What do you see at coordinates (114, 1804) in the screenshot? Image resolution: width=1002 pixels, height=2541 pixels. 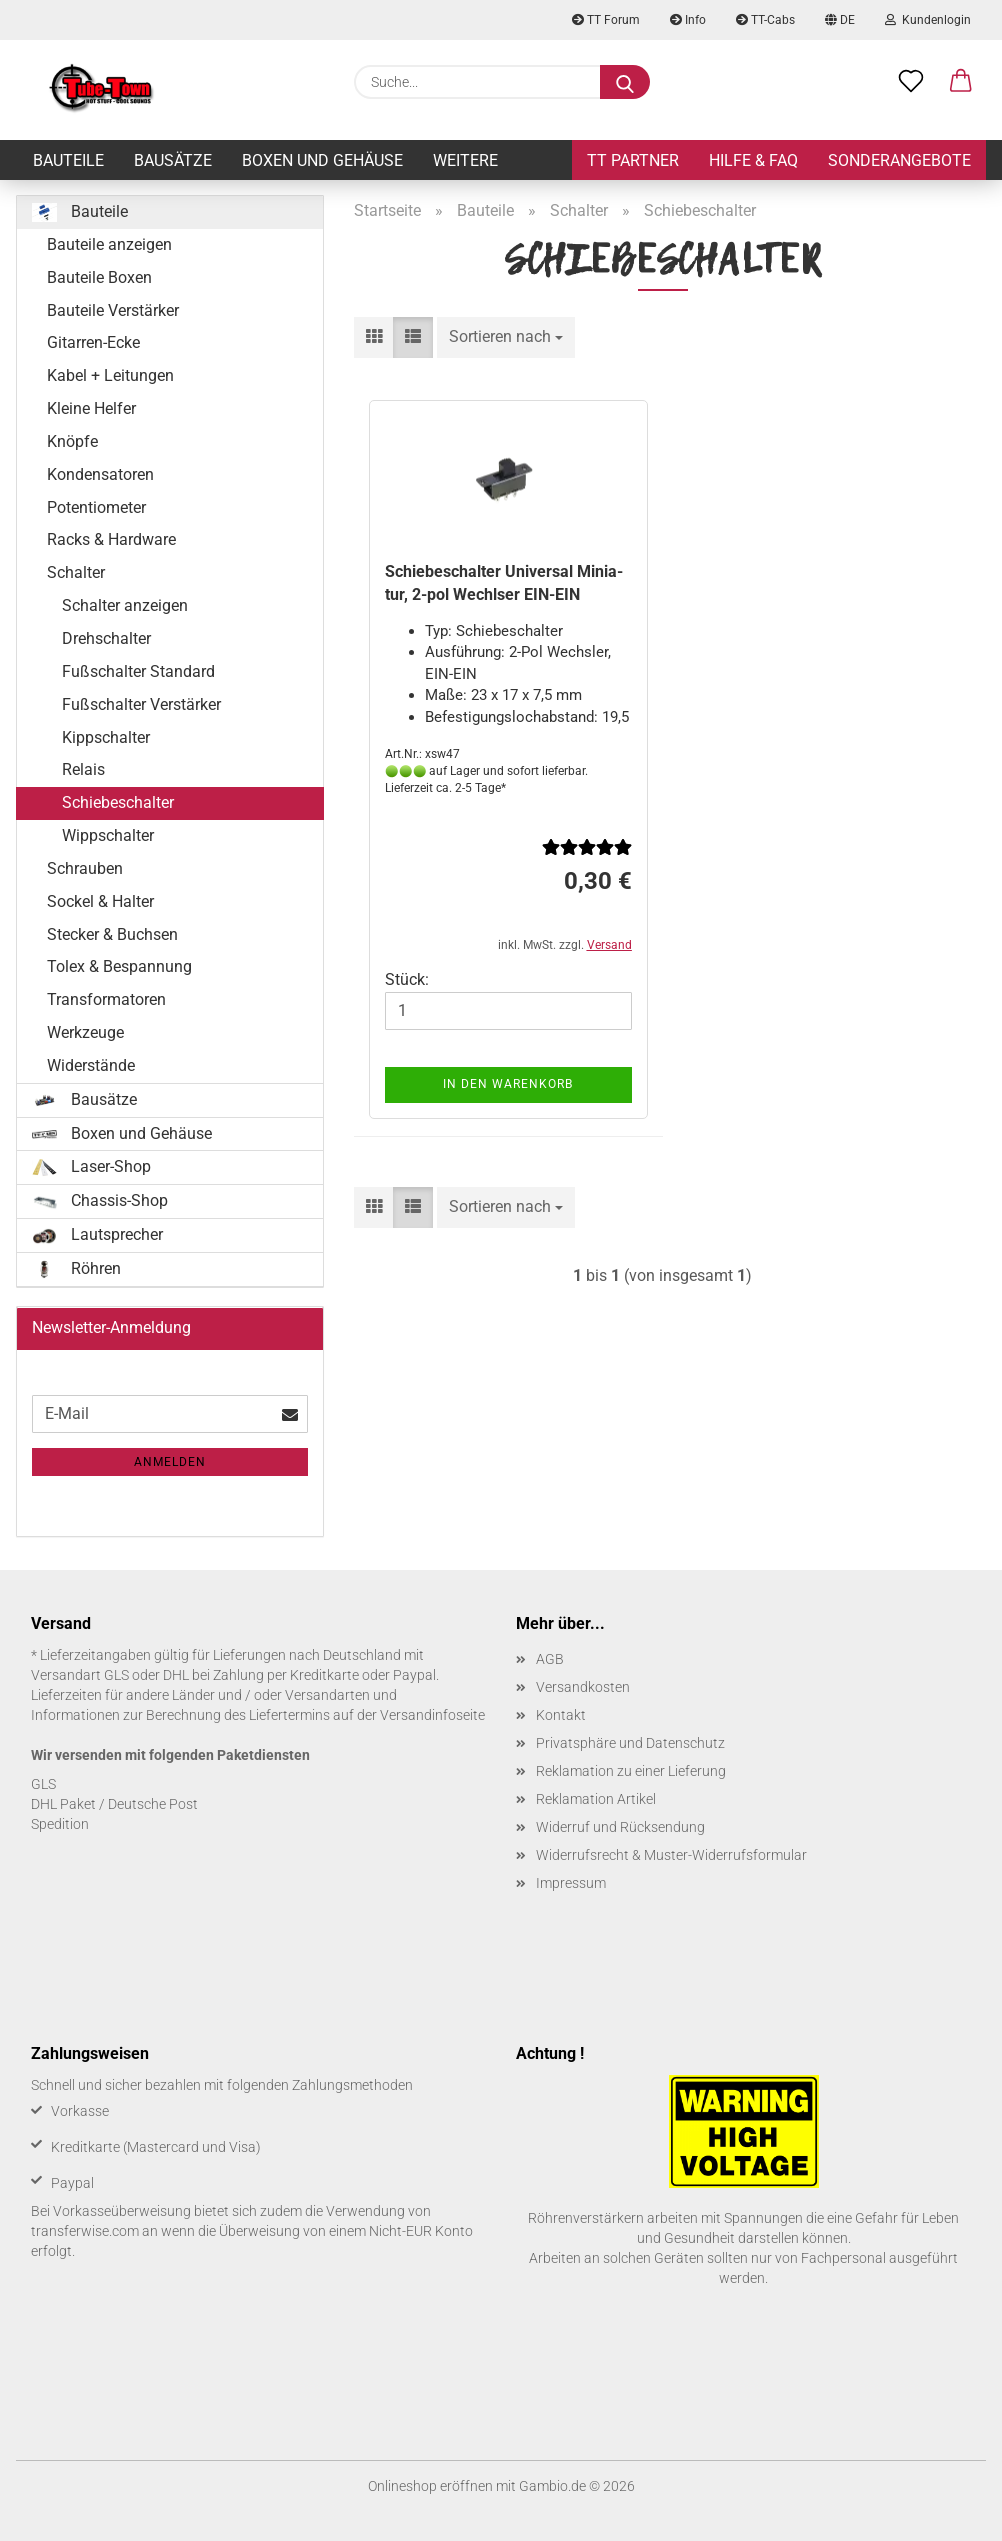 I see `DHL Paket / Deutsche Post` at bounding box center [114, 1804].